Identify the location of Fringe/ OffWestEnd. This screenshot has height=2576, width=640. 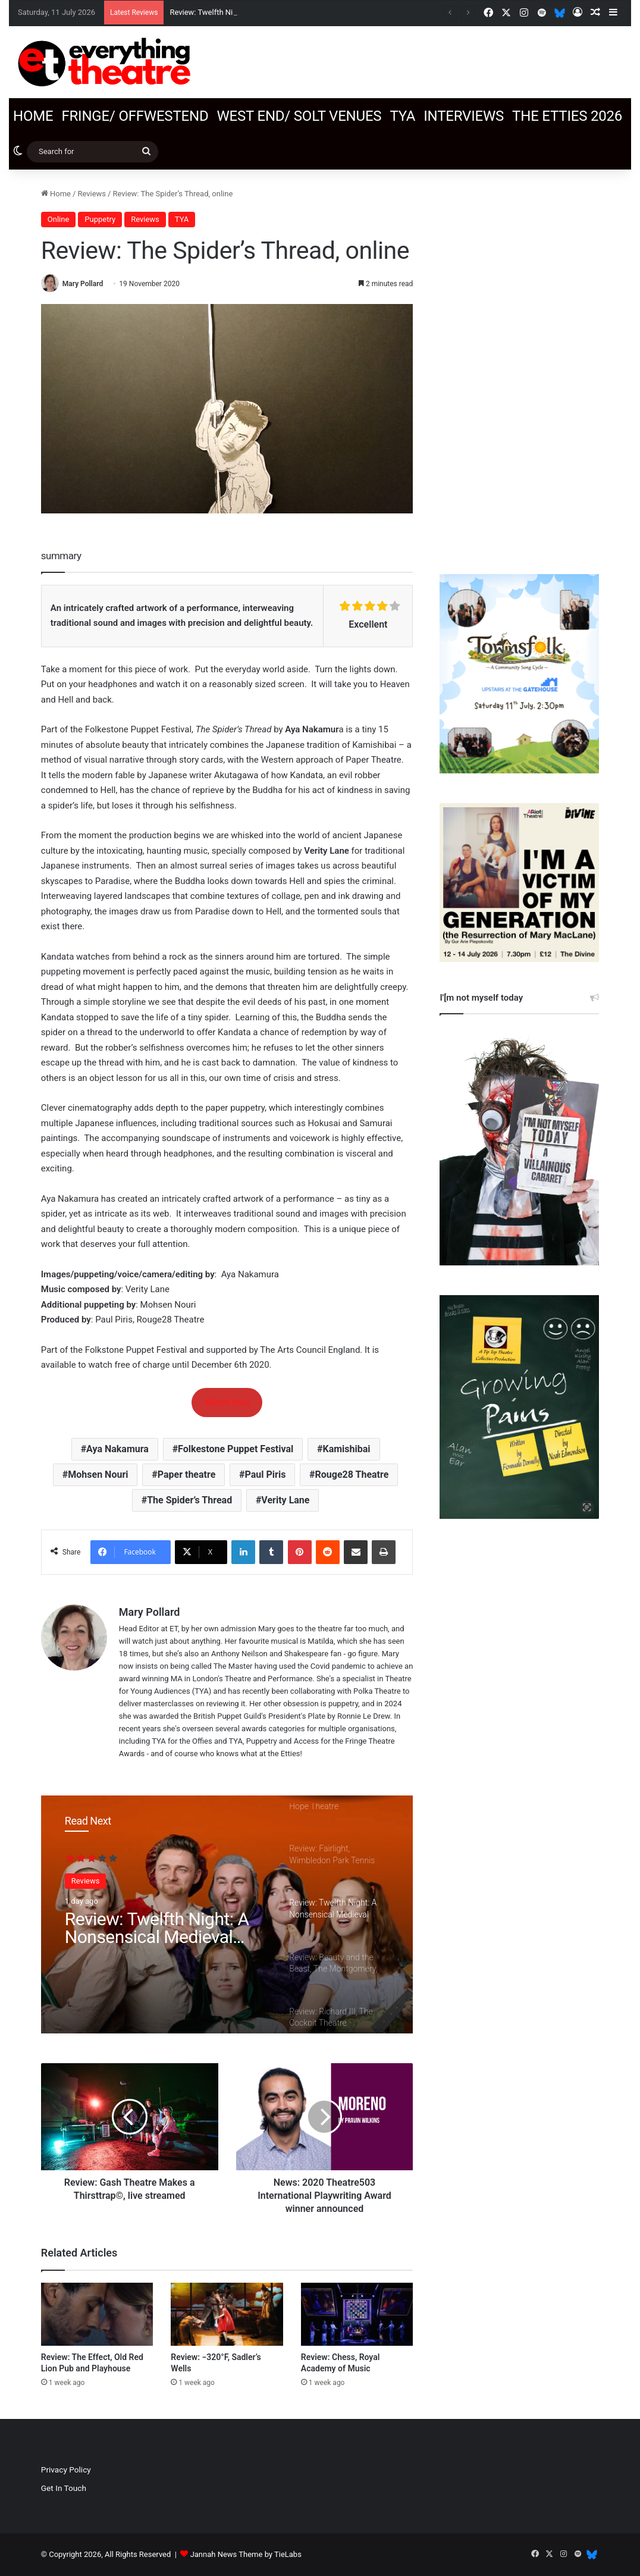
(134, 116).